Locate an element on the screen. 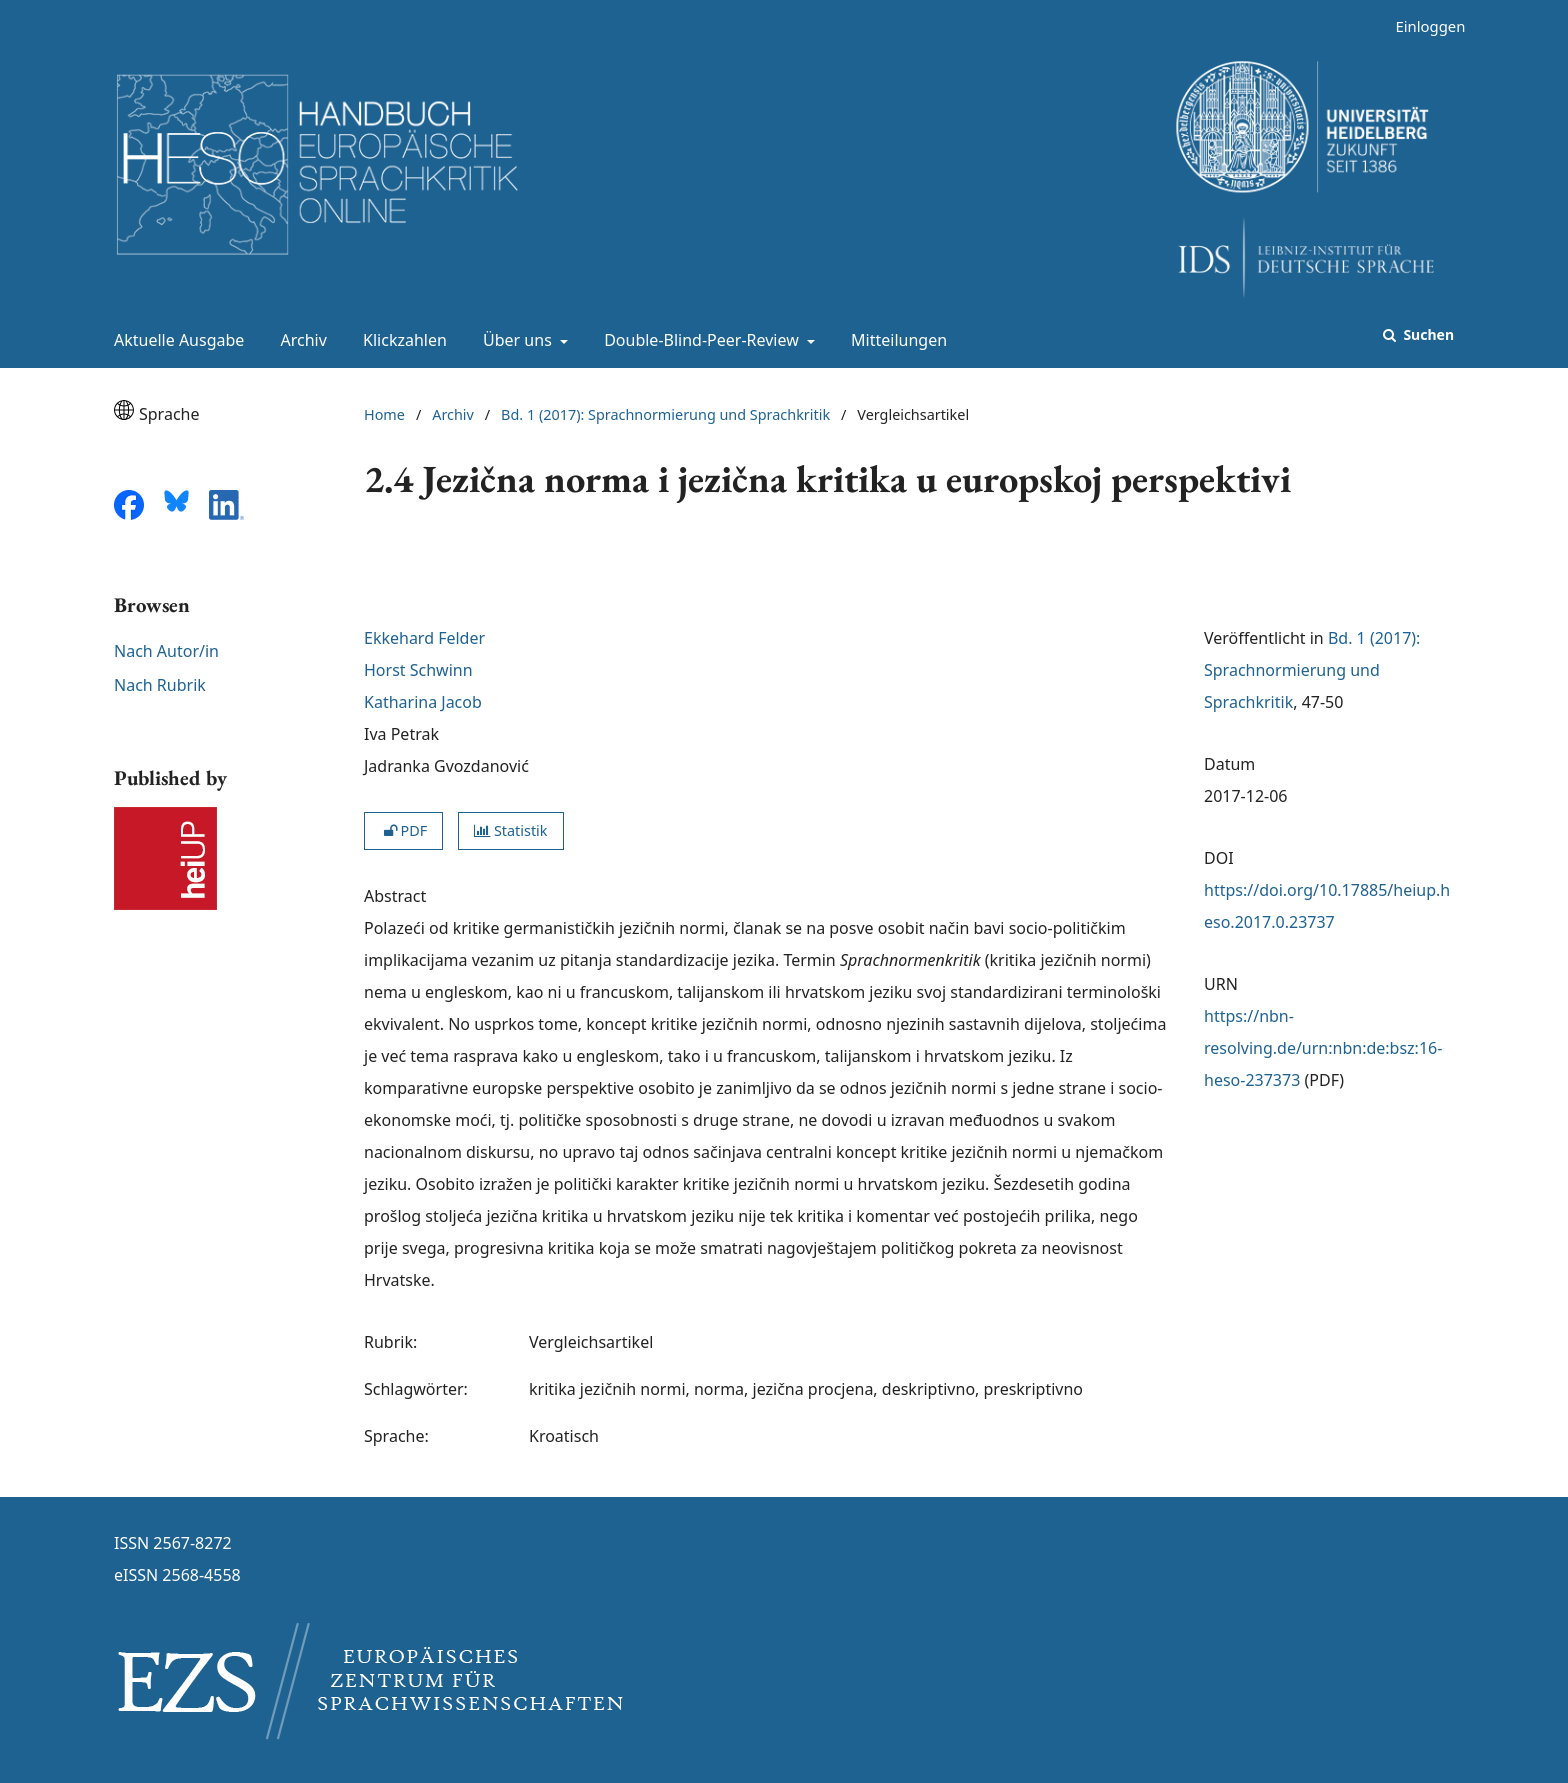 The height and width of the screenshot is (1783, 1568). Horst Schwinn is located at coordinates (418, 670).